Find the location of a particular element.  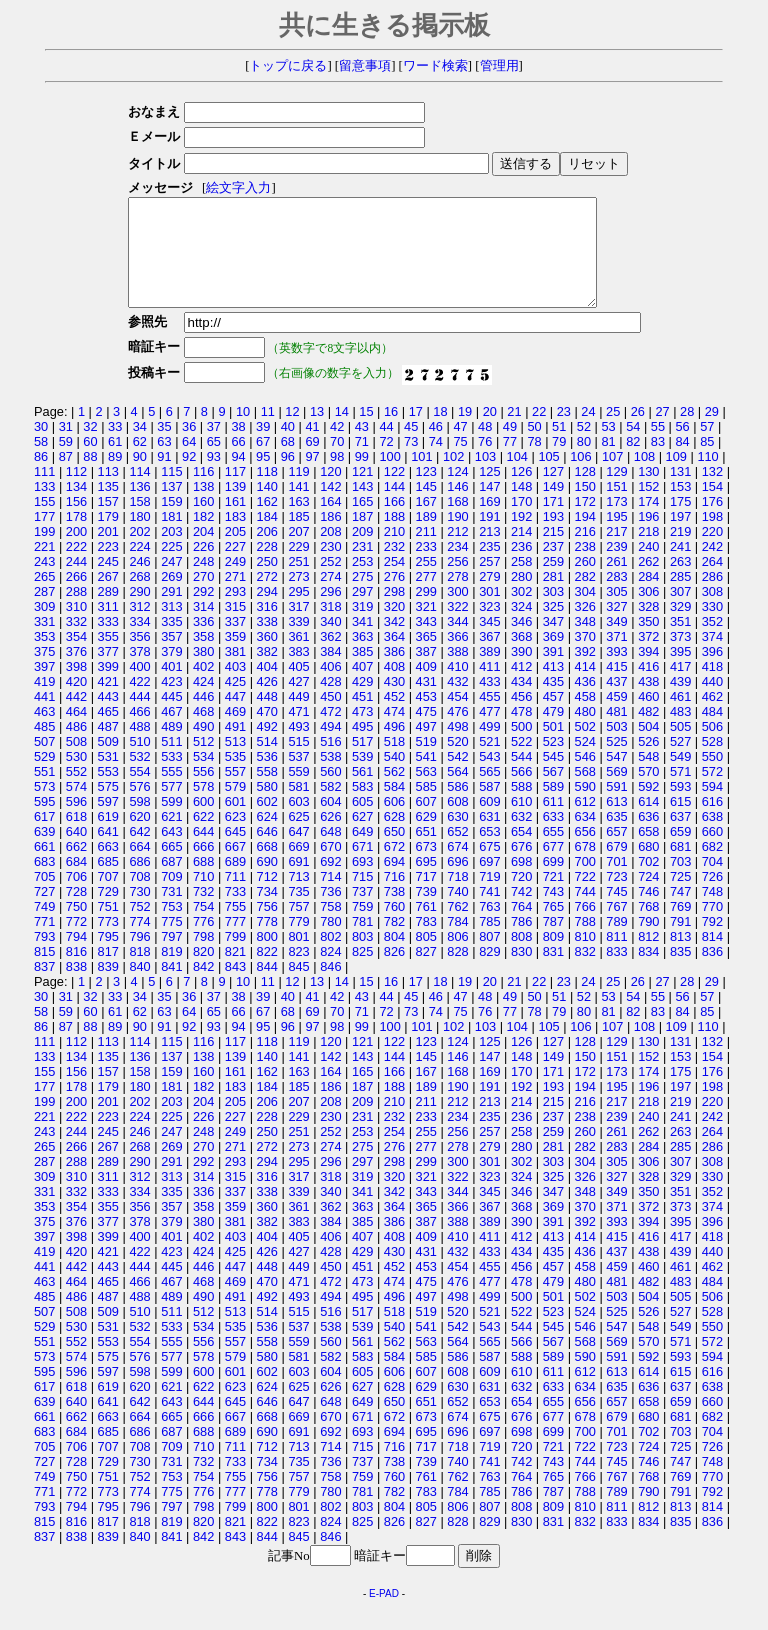

639 is located at coordinates (44, 852).